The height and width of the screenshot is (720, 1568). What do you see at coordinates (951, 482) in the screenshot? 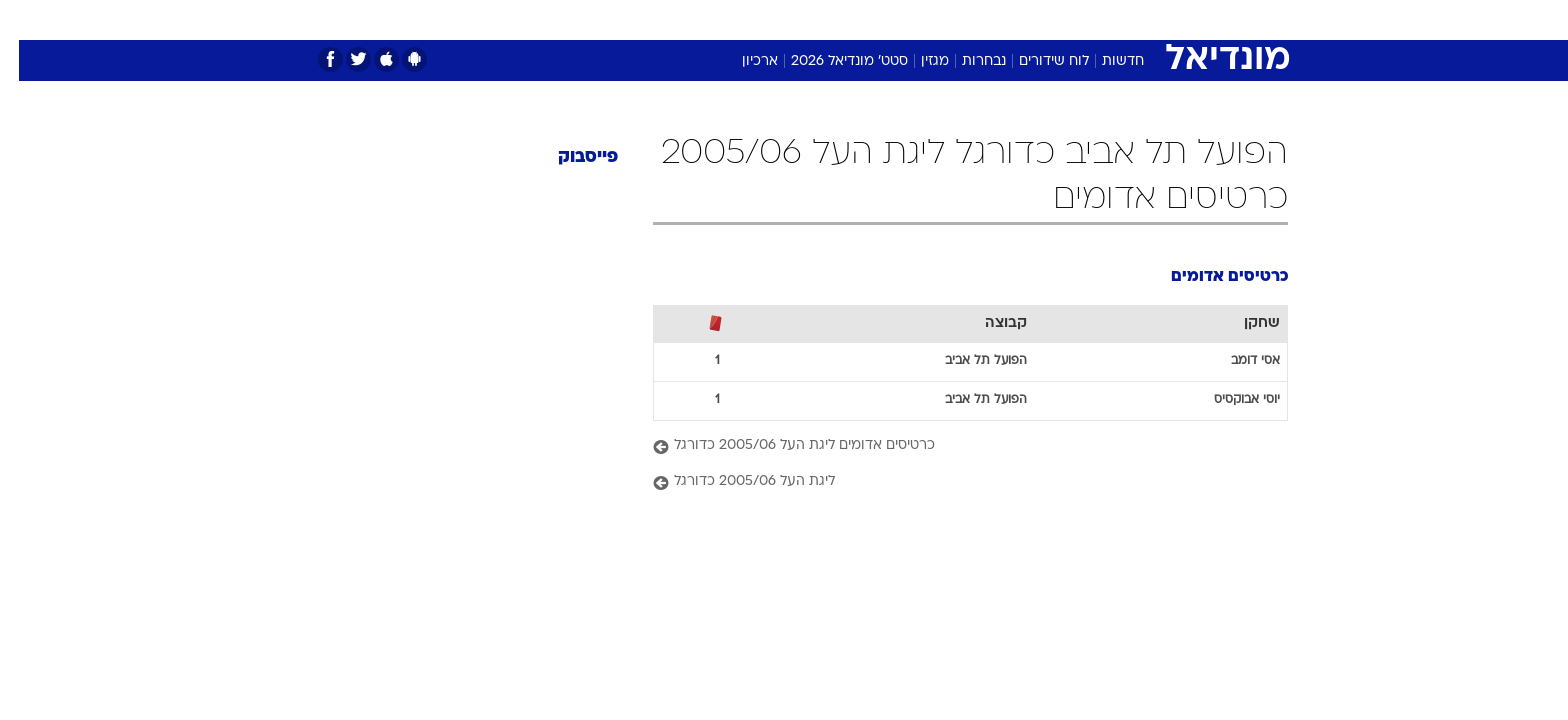
I see `[ליגת העל 2005/06 כדורגל]` at bounding box center [951, 482].